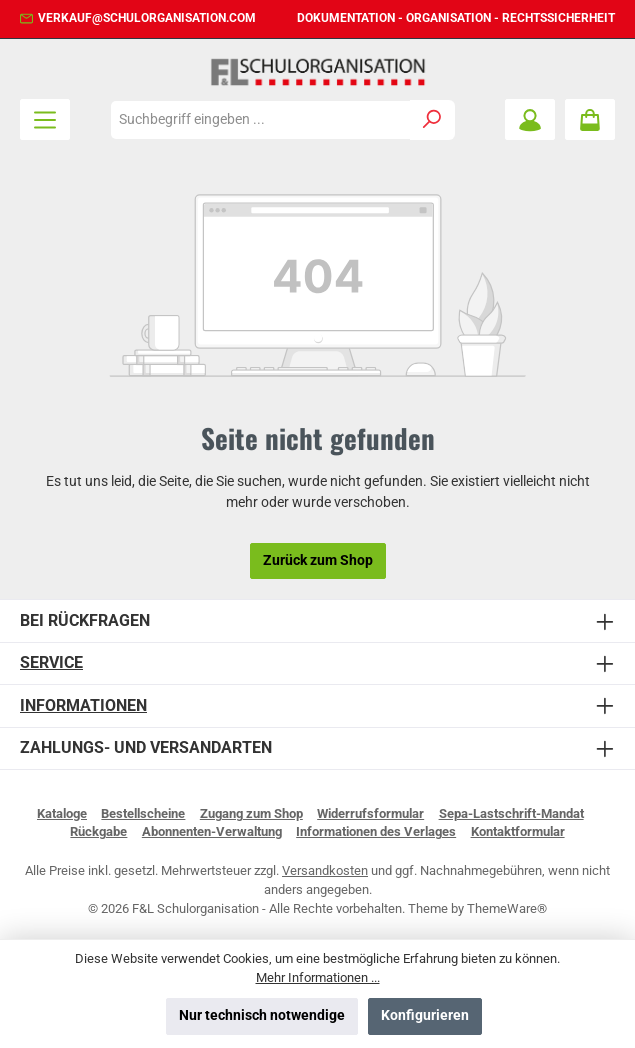  What do you see at coordinates (511, 813) in the screenshot?
I see `Sepa-Lastschrift-Mandat` at bounding box center [511, 813].